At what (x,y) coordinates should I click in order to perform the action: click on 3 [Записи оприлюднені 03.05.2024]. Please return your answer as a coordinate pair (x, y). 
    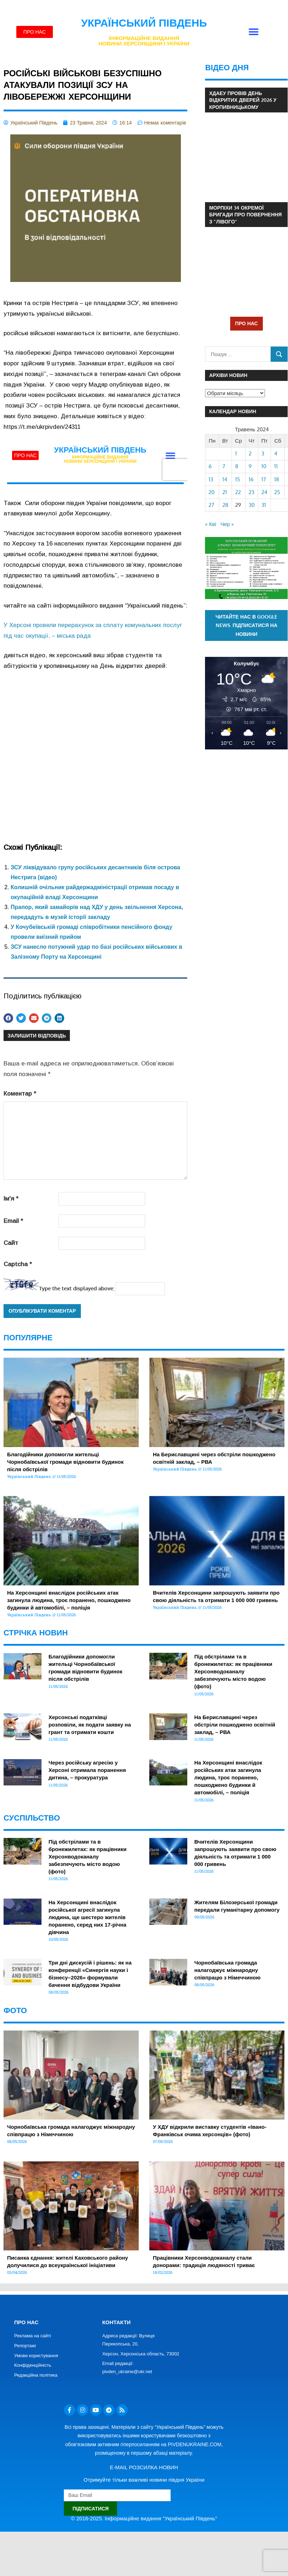
    Looking at the image, I should click on (262, 453).